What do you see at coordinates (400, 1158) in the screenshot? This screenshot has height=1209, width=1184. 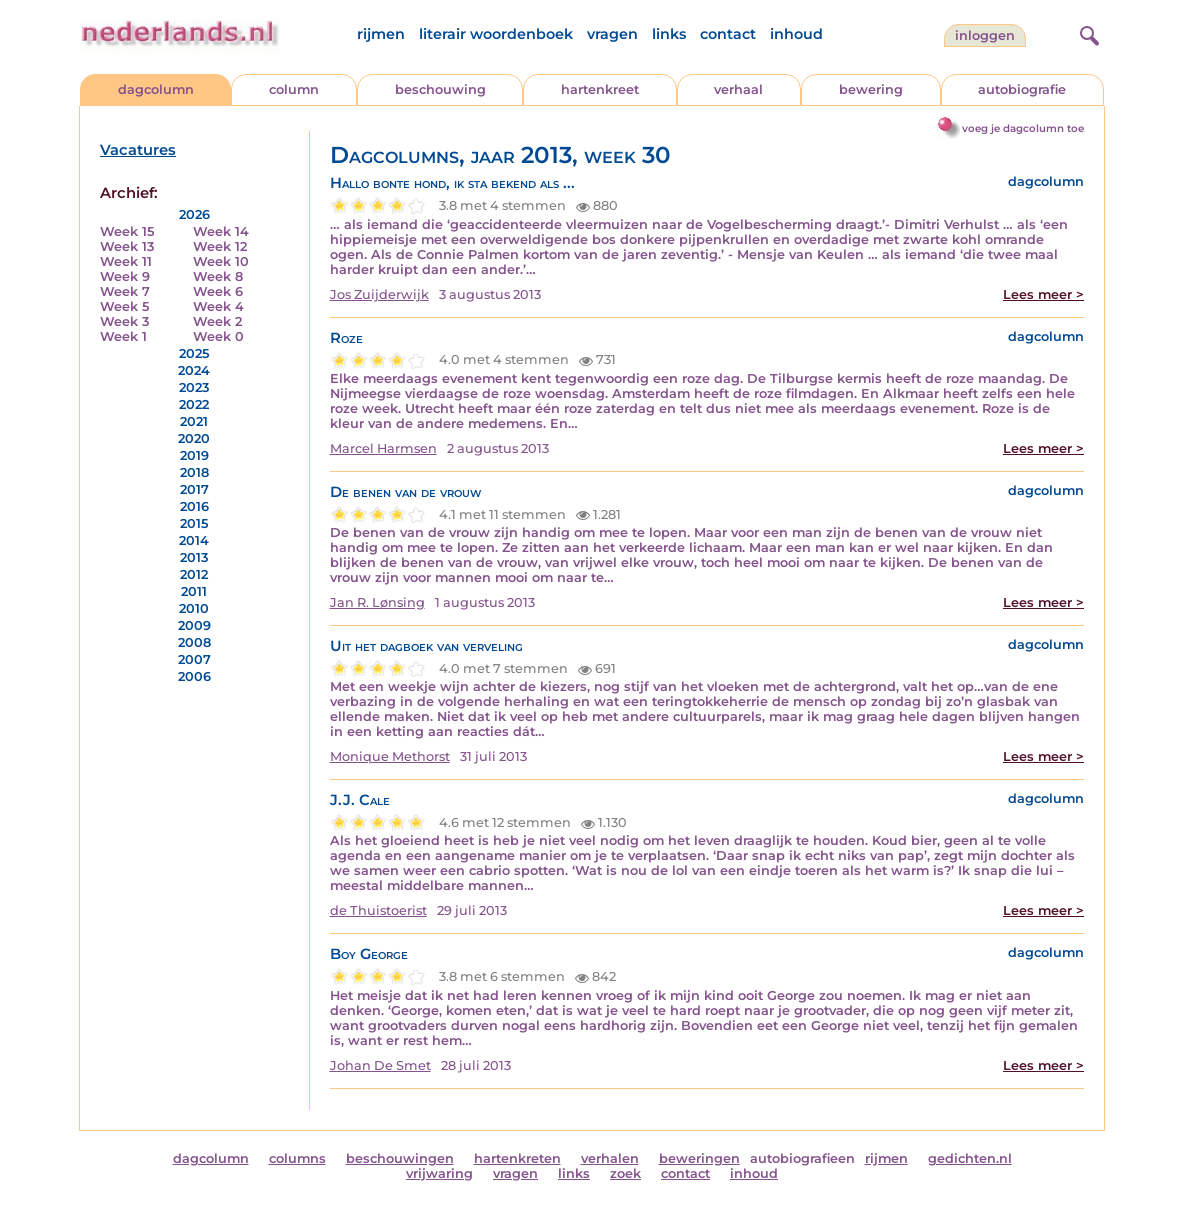 I see `beschouwingen` at bounding box center [400, 1158].